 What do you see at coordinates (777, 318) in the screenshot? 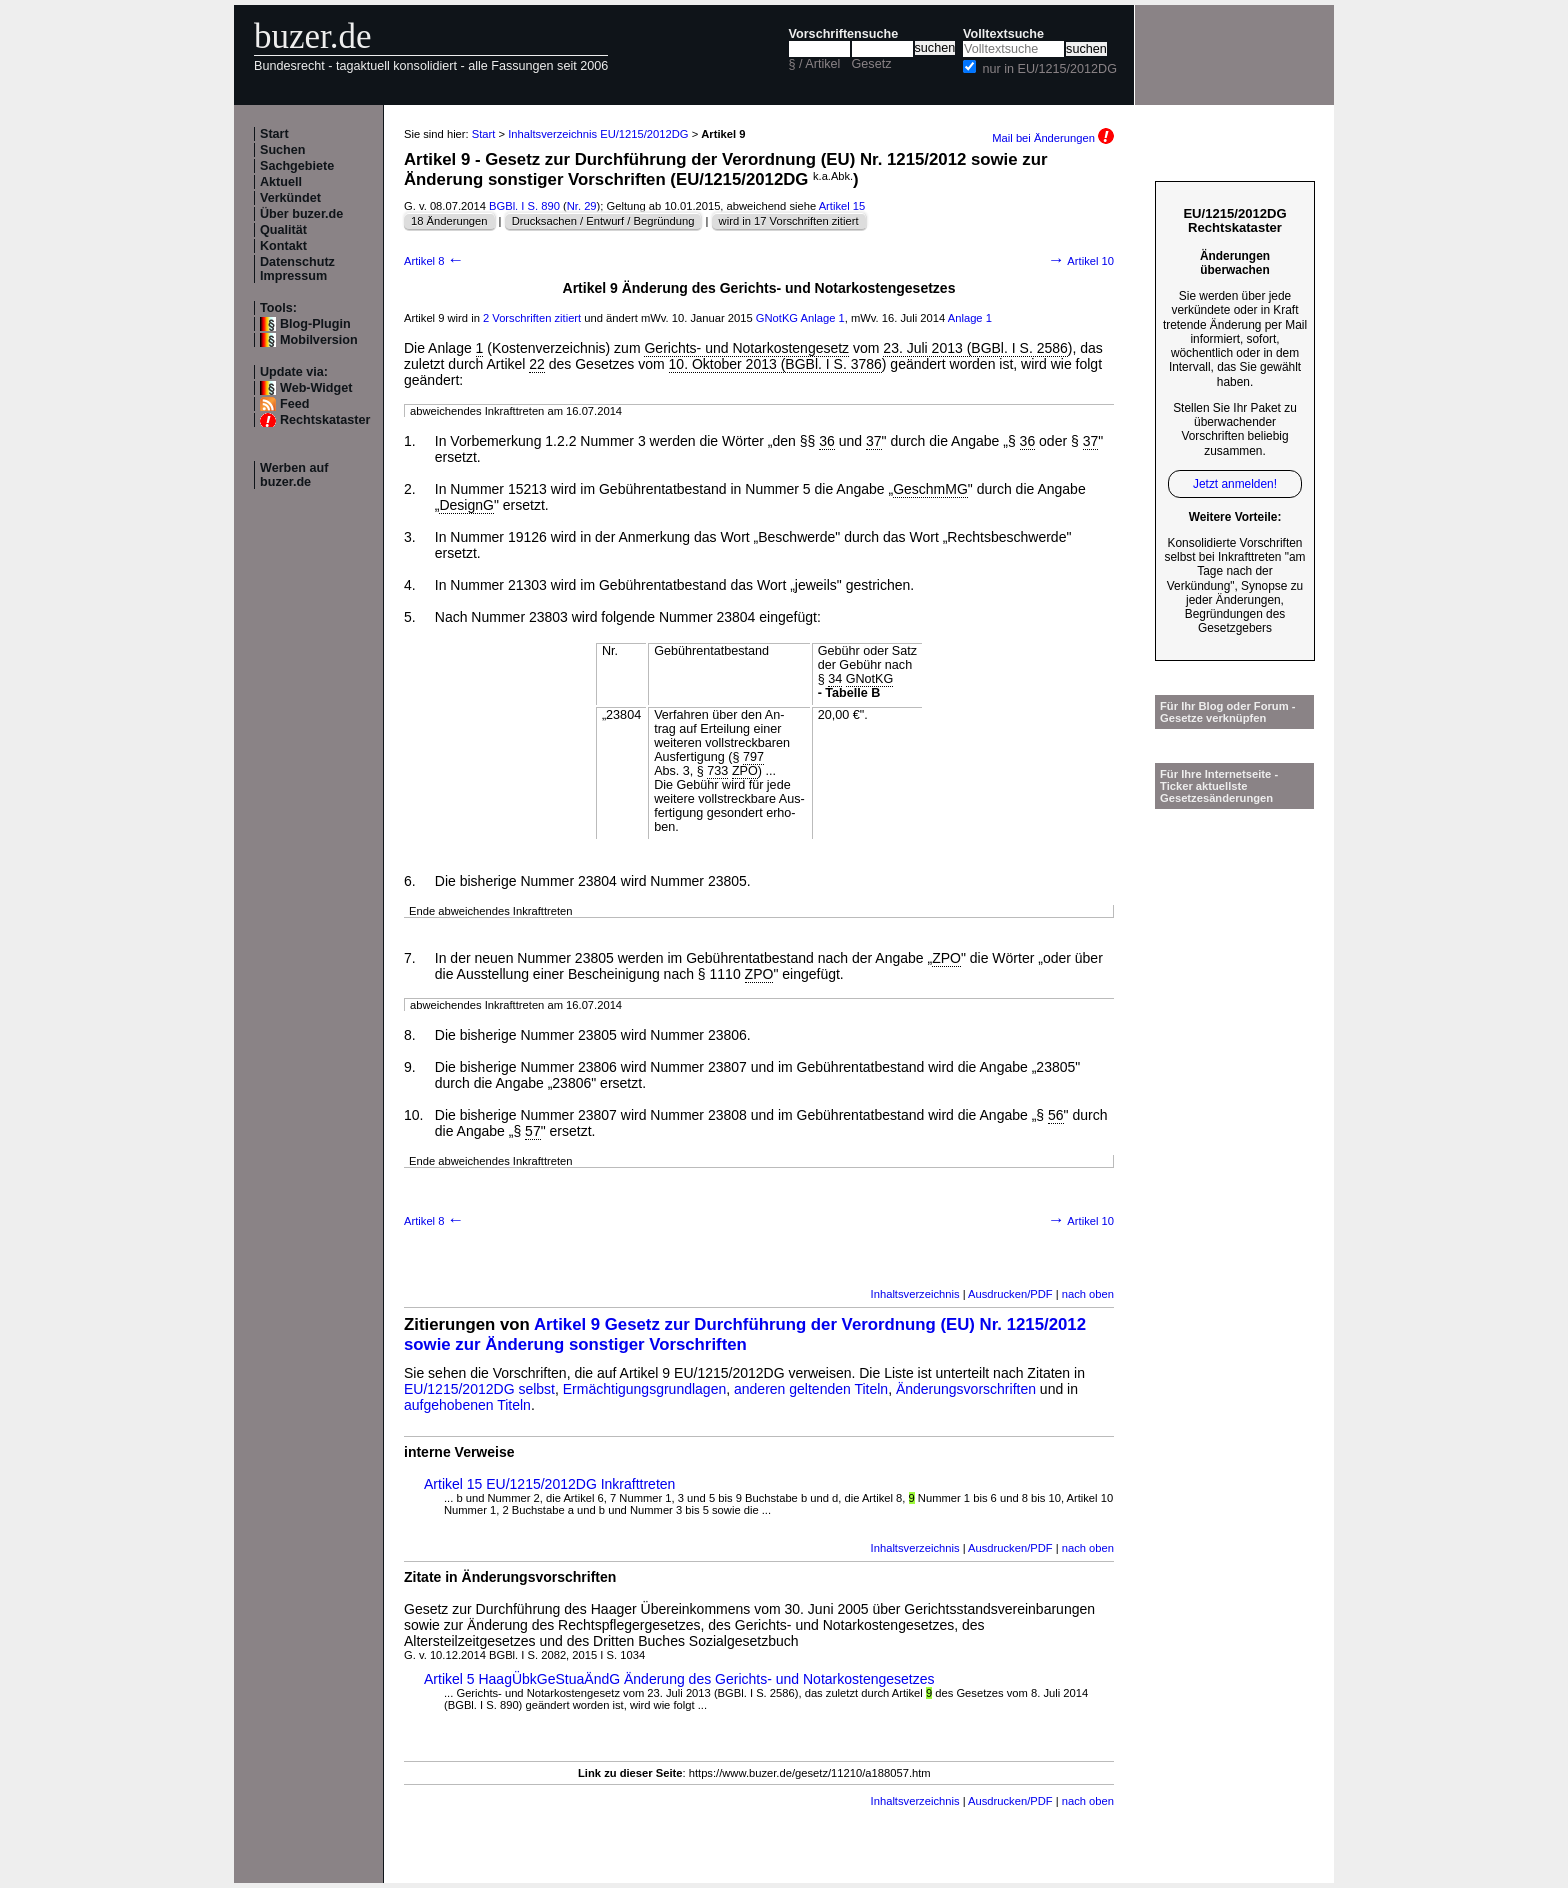
I see `GNotKG` at bounding box center [777, 318].